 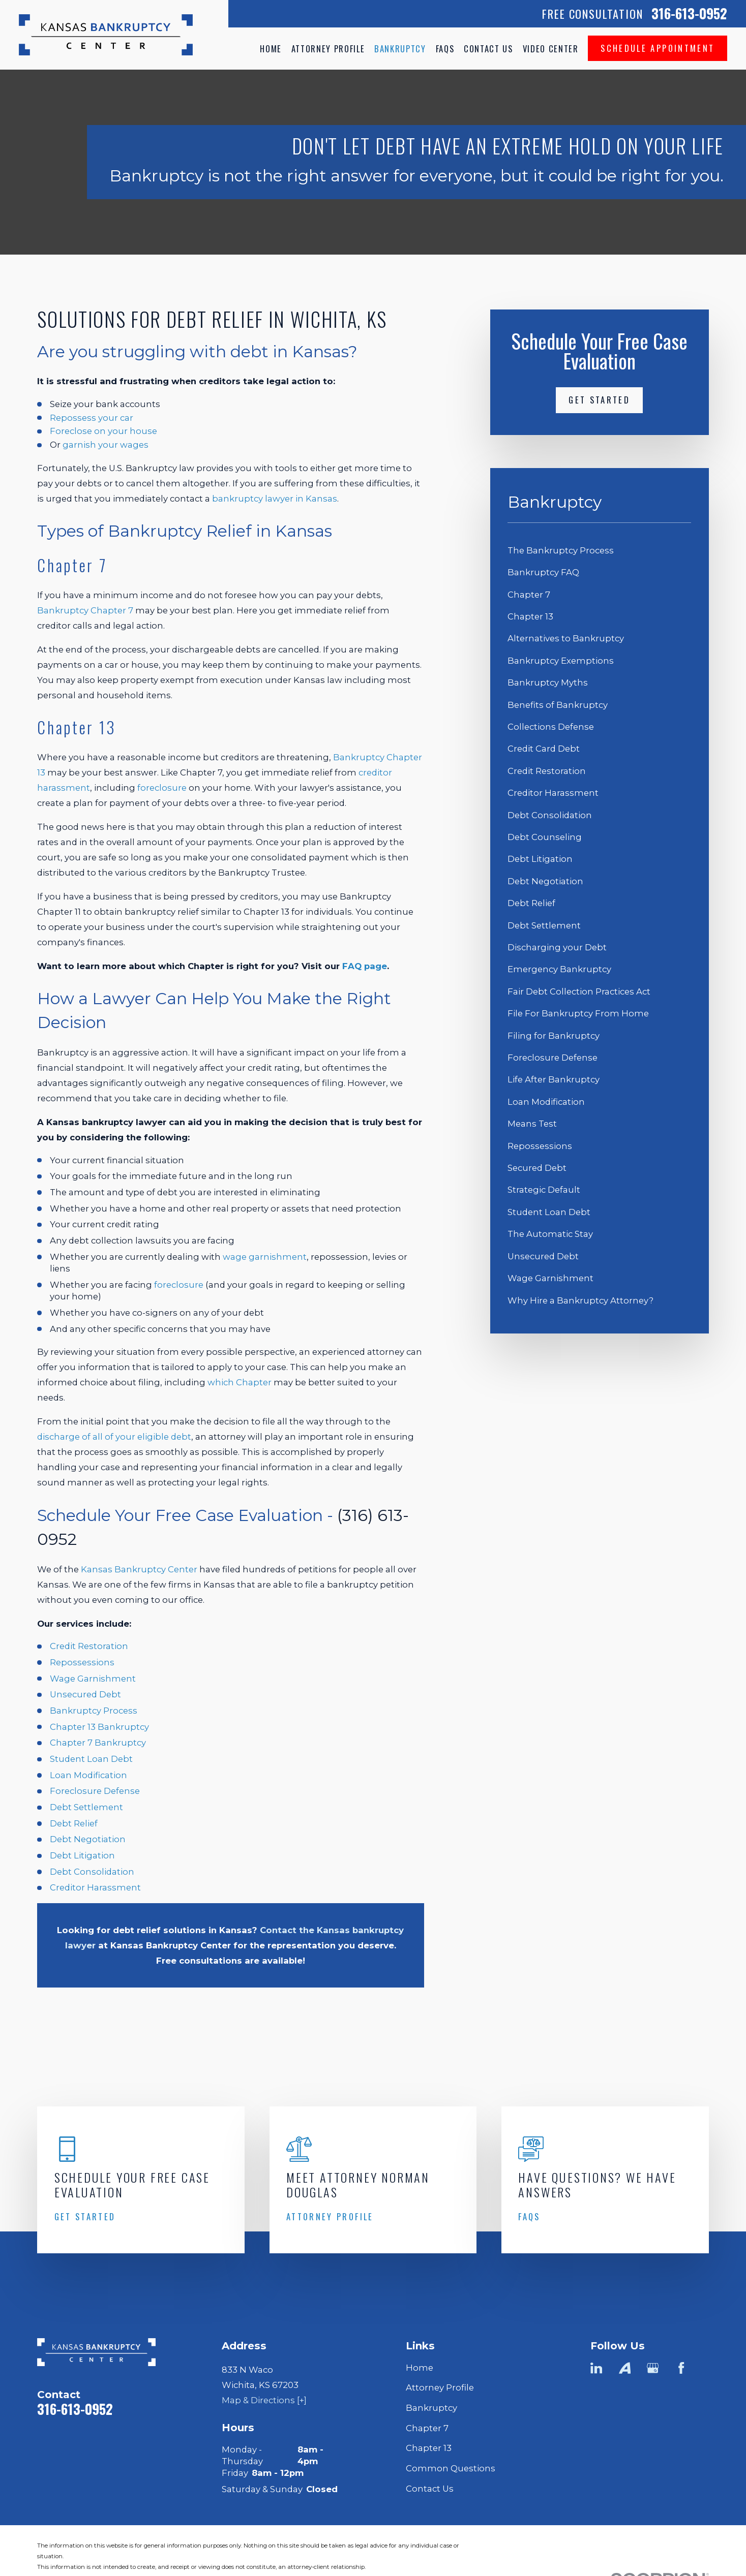 What do you see at coordinates (82, 1662) in the screenshot?
I see `Repossessions` at bounding box center [82, 1662].